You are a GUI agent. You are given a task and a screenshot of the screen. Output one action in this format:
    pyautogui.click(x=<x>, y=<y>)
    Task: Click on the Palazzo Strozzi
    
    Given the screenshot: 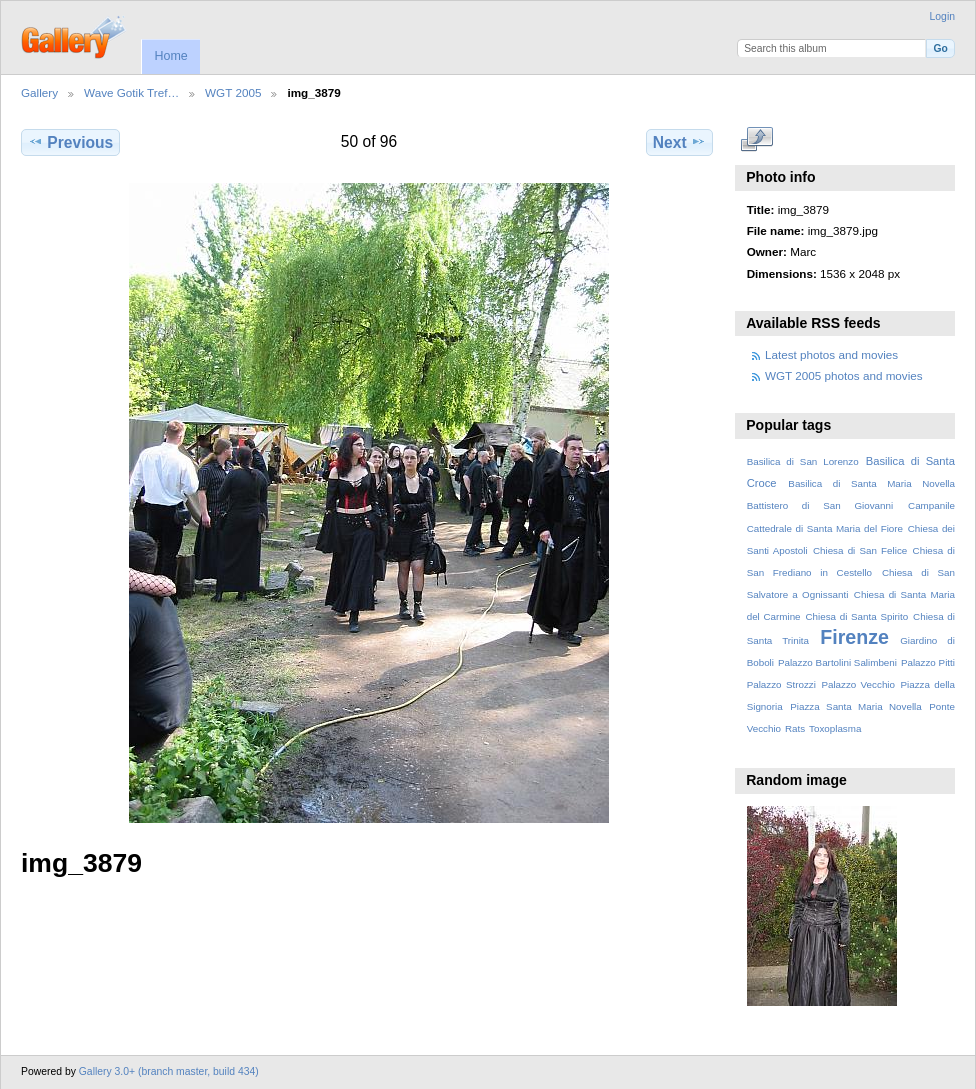 What is the action you would take?
    pyautogui.click(x=781, y=684)
    